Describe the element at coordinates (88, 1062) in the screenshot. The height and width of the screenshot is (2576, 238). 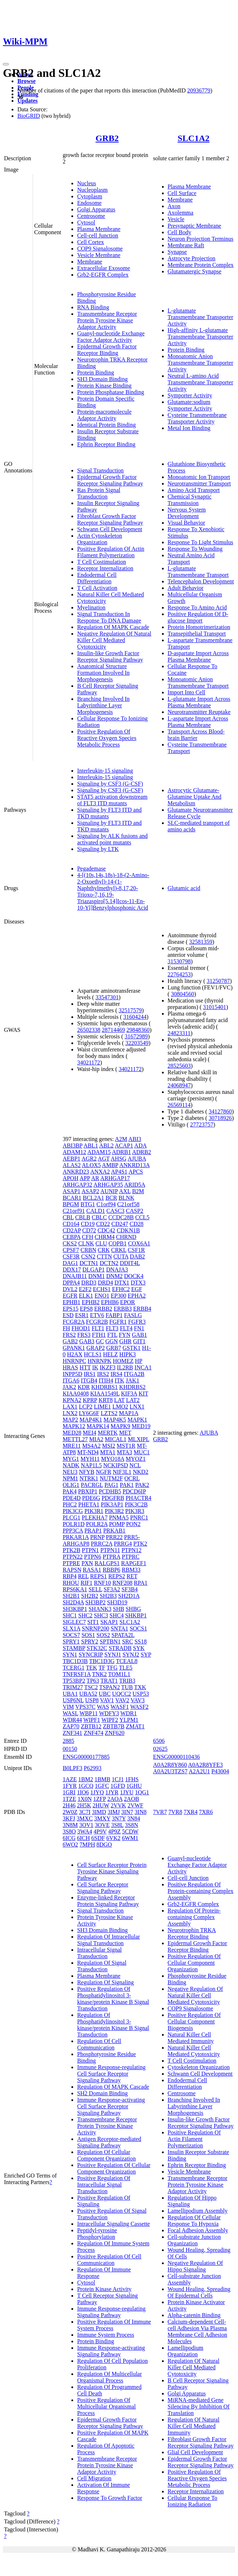
I see `34021172` at that location.